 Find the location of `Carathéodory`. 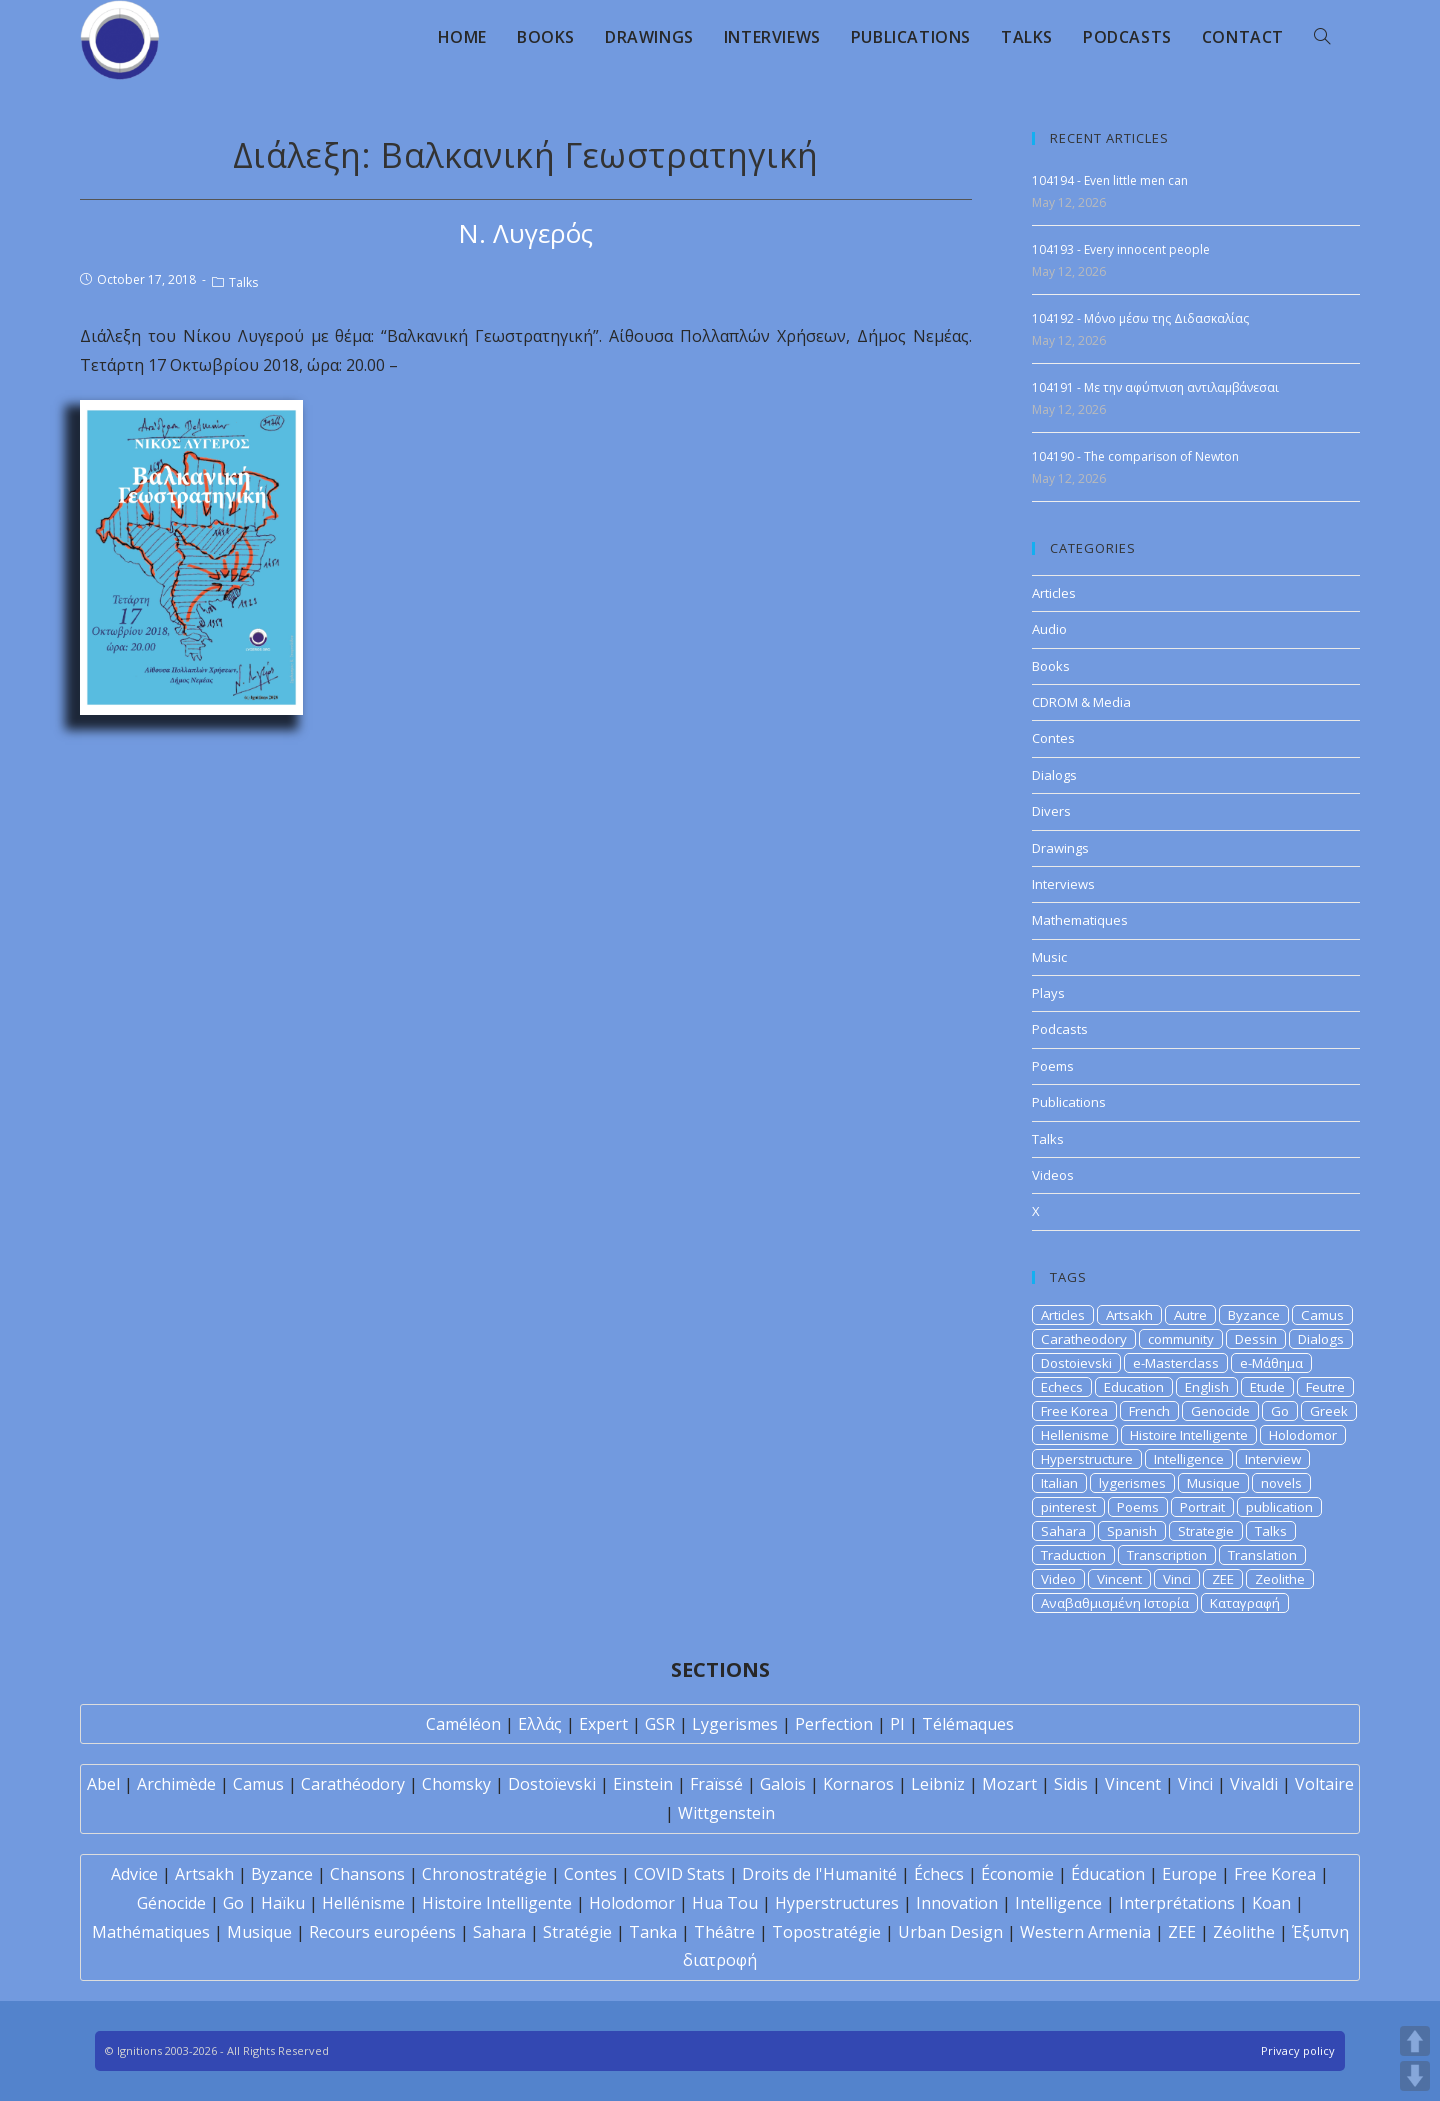

Carathéodory is located at coordinates (353, 1784).